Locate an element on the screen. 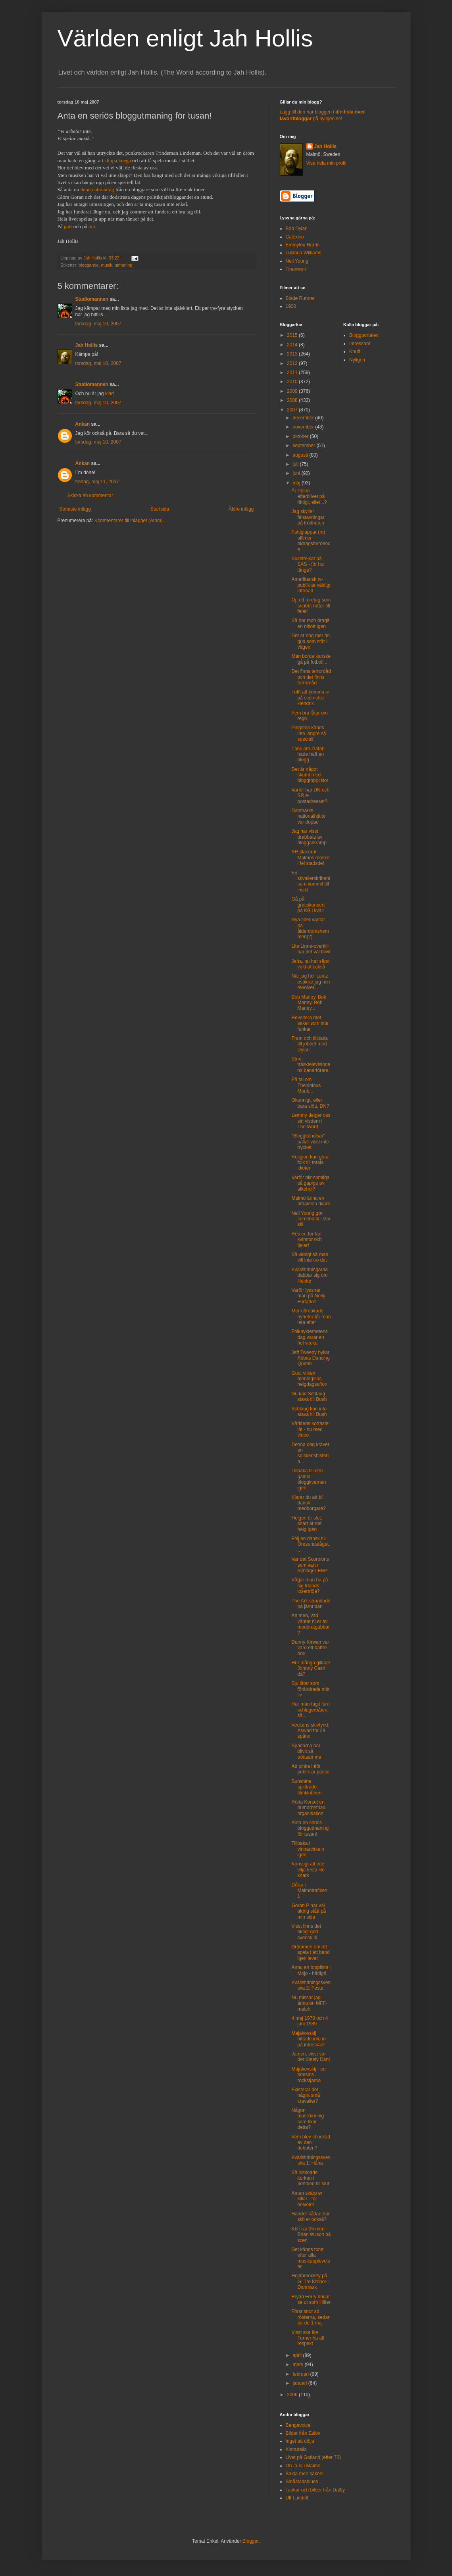  Varför blir somliga så gapiga av alkohol? is located at coordinates (310, 1183).